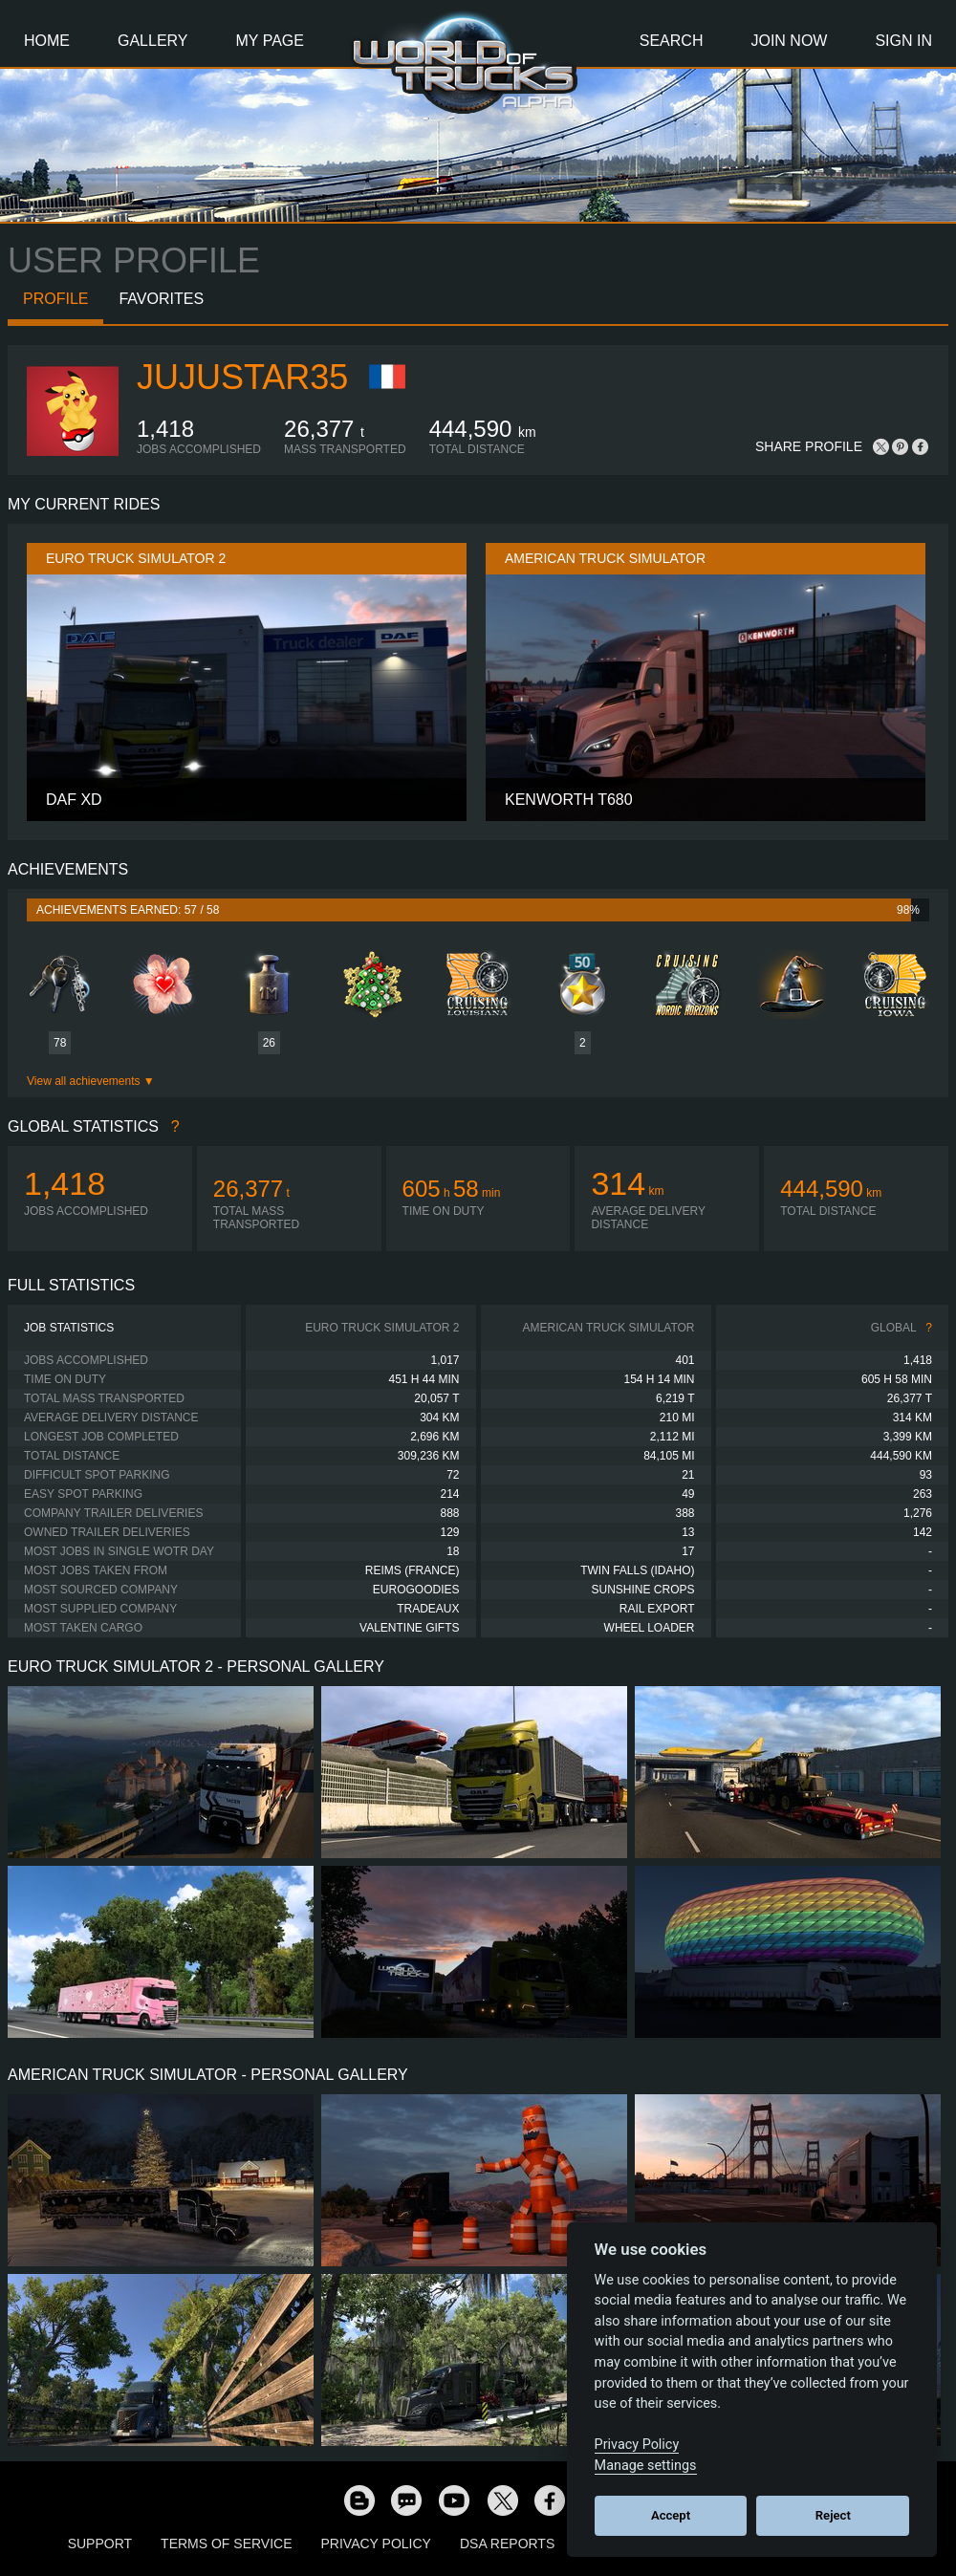  I want to click on Gallery, so click(153, 40).